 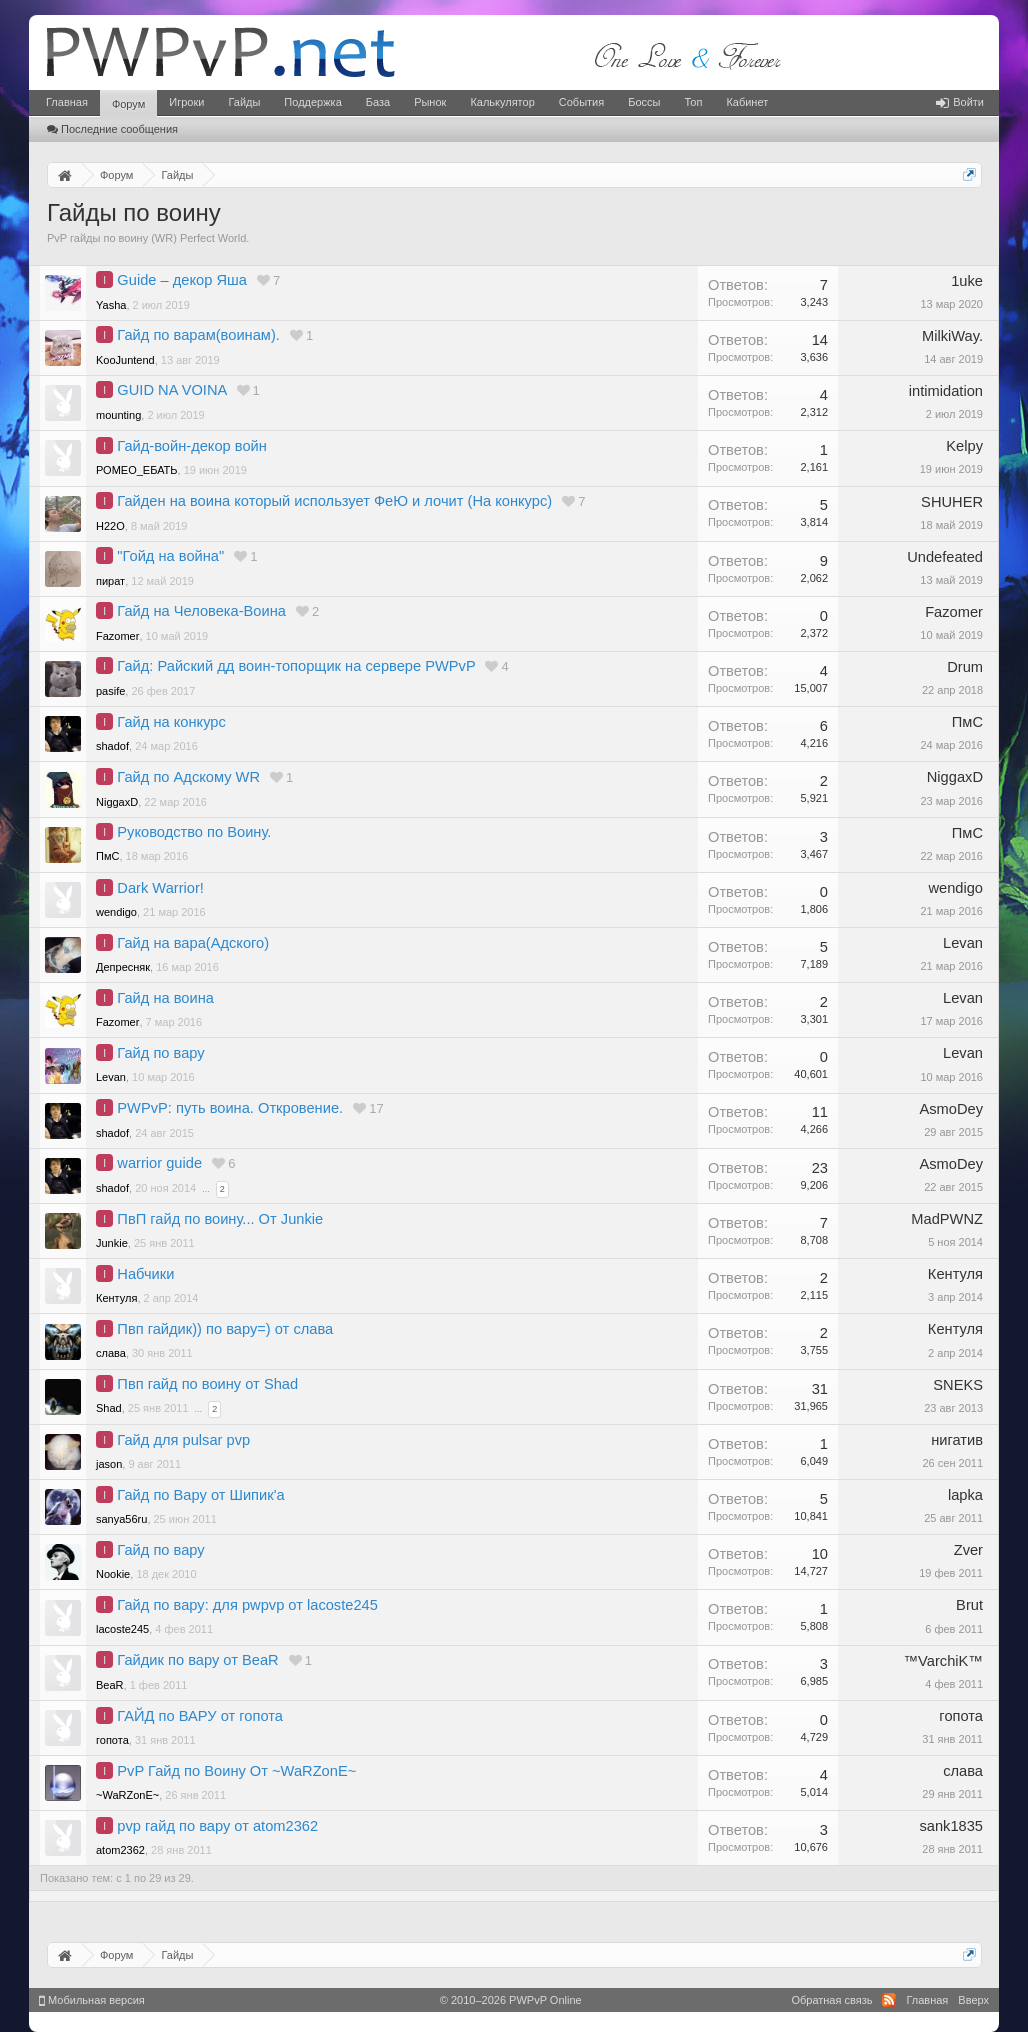 What do you see at coordinates (171, 390) in the screenshot?
I see `GUID NA VOINA` at bounding box center [171, 390].